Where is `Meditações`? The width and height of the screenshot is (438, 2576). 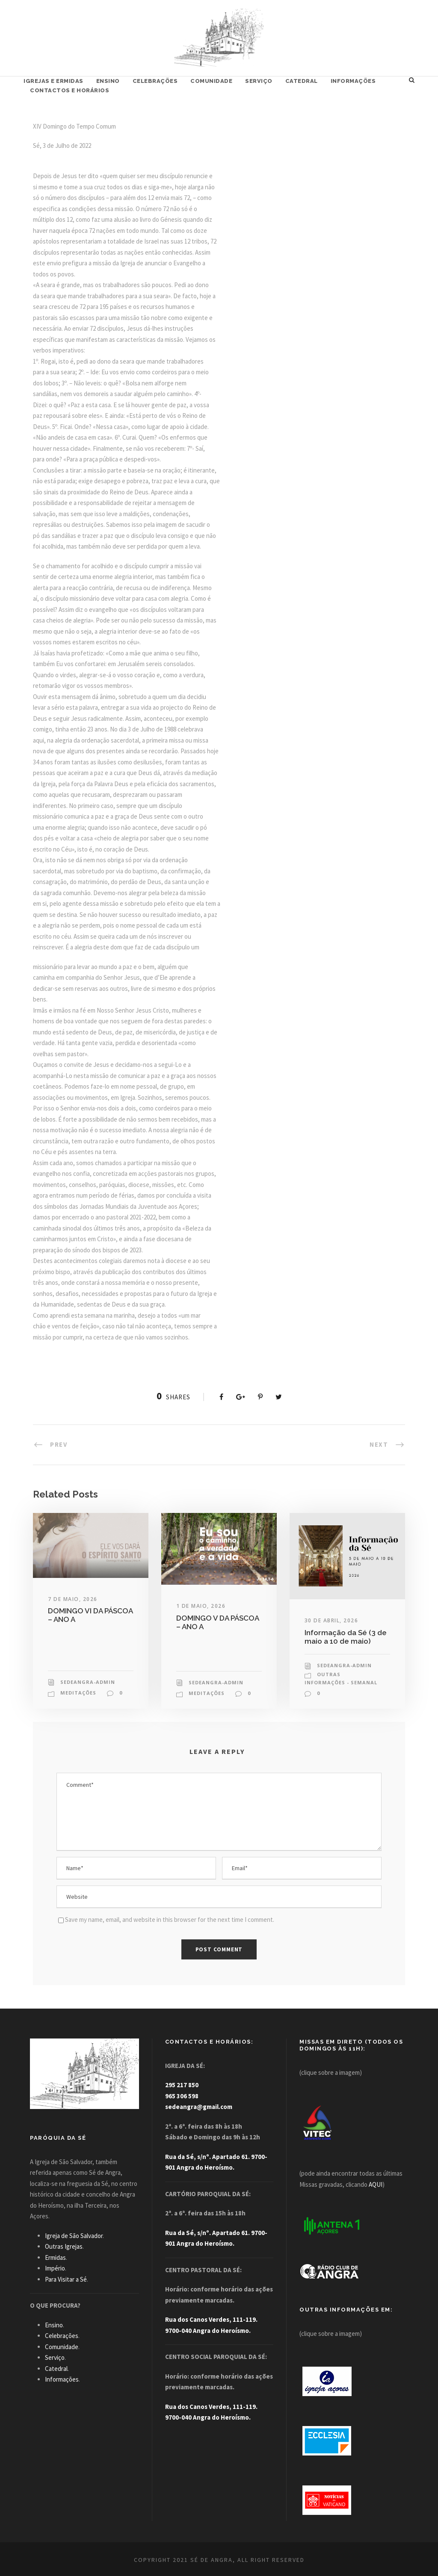
Meditações is located at coordinates (78, 1692).